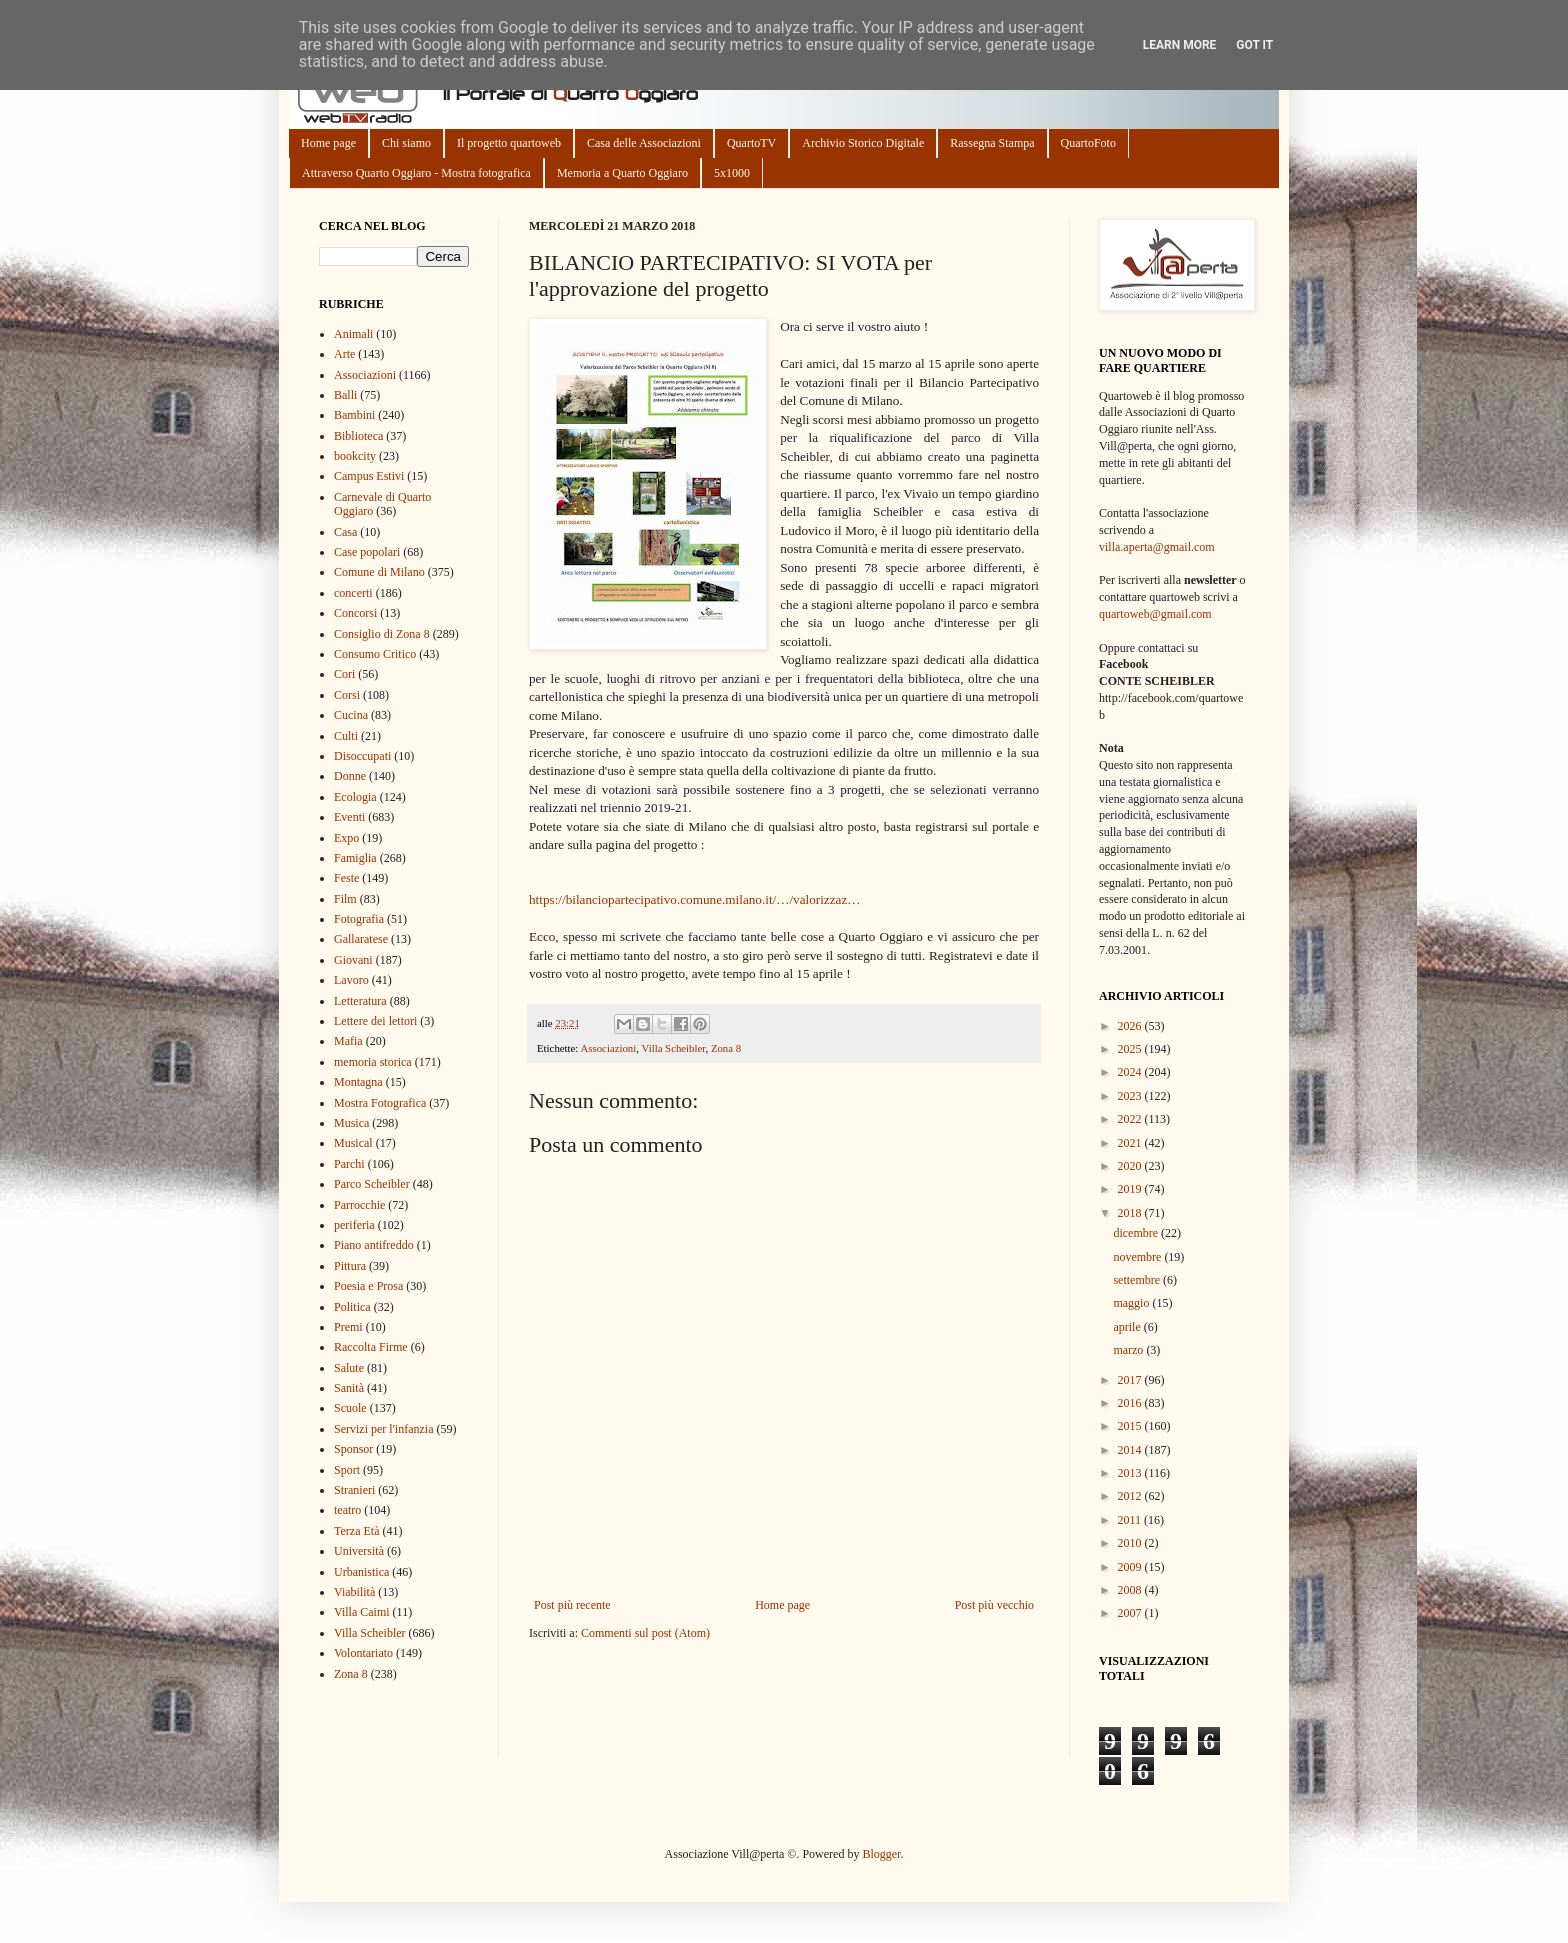  What do you see at coordinates (363, 1653) in the screenshot?
I see `Volontariato` at bounding box center [363, 1653].